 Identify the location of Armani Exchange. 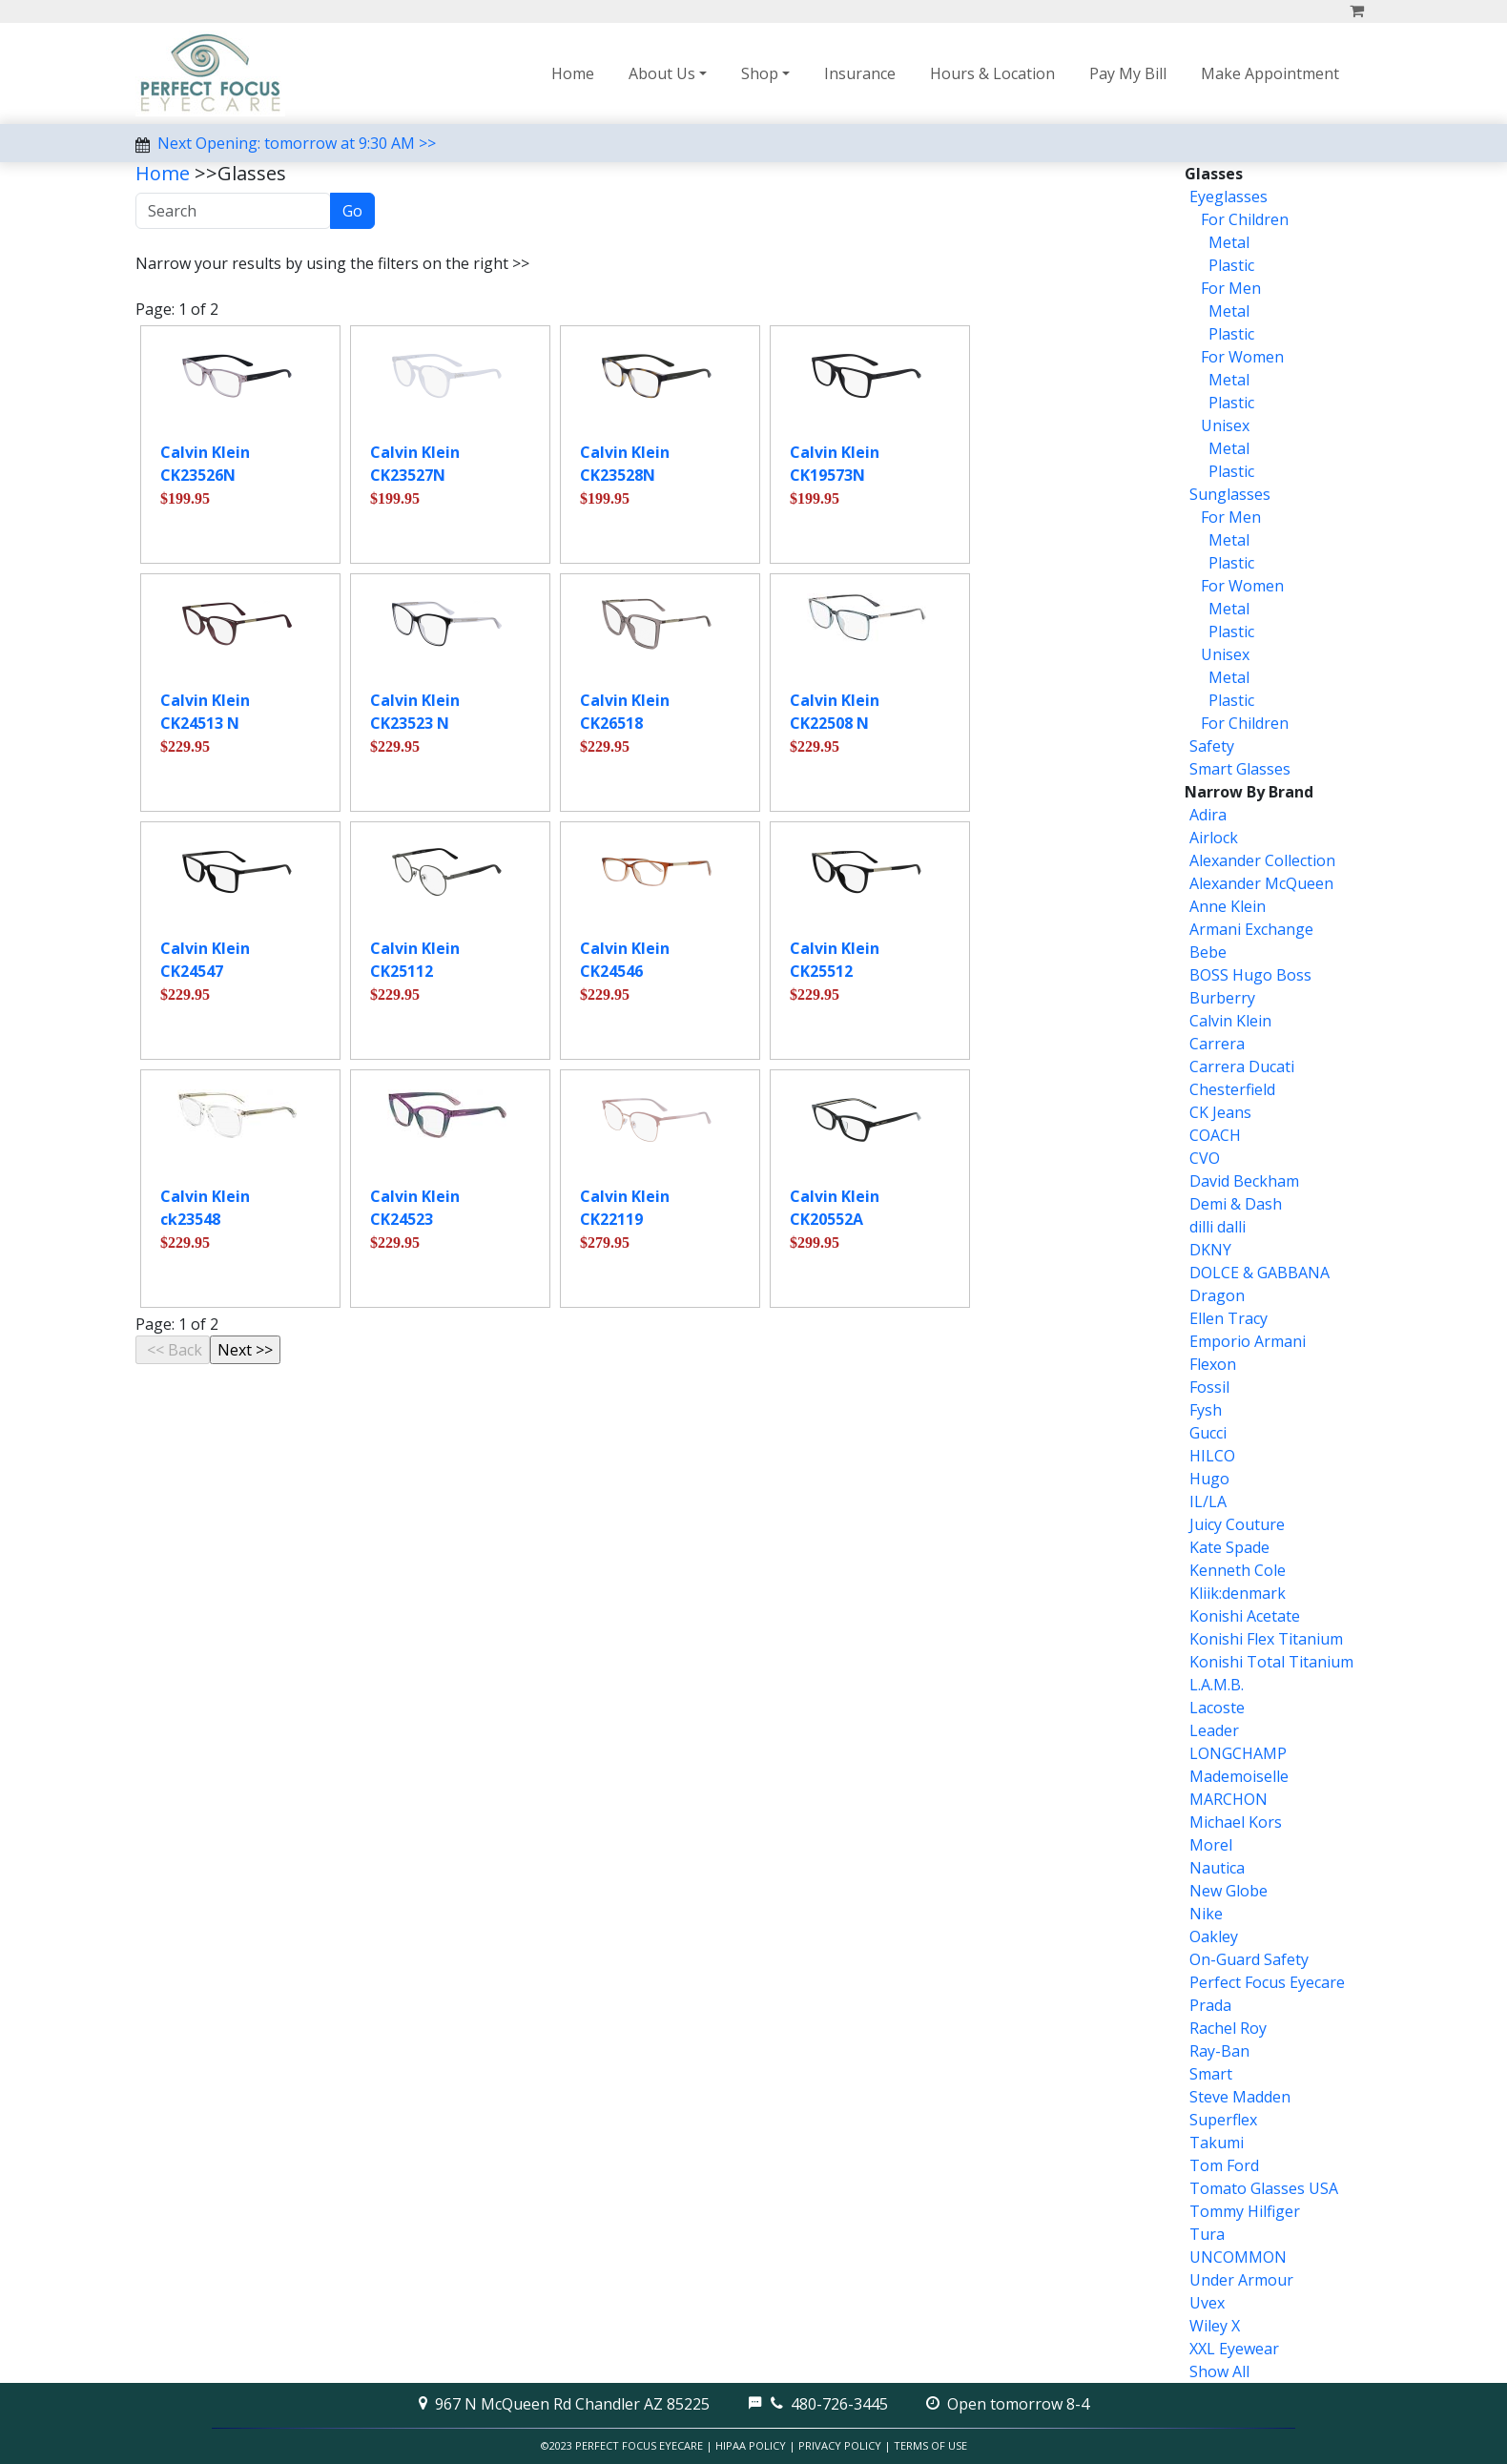
(1251, 929).